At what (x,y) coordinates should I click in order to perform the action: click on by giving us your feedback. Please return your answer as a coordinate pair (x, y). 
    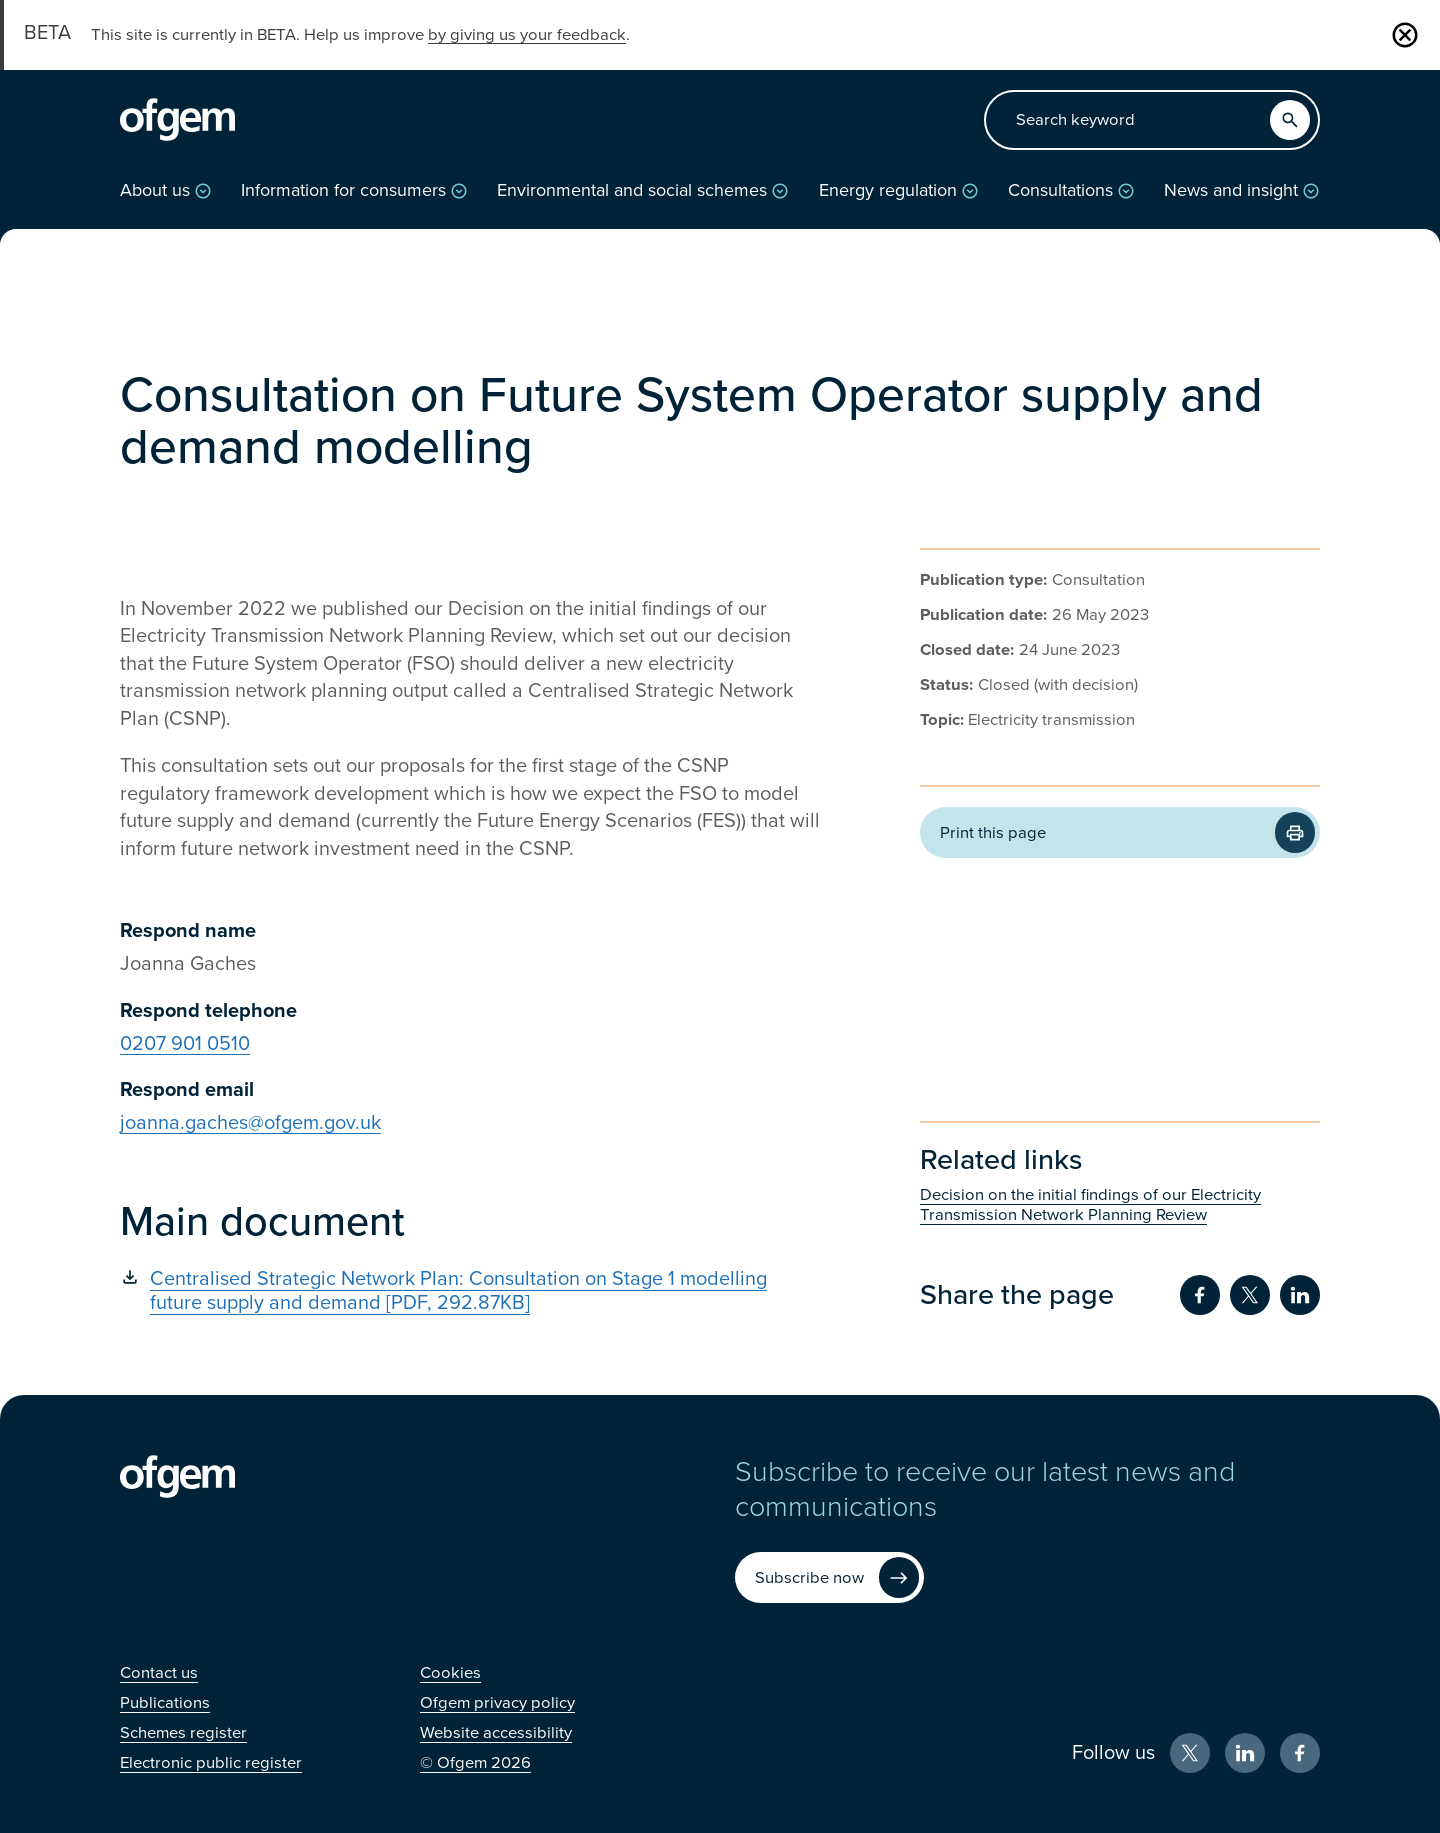
    Looking at the image, I should click on (527, 35).